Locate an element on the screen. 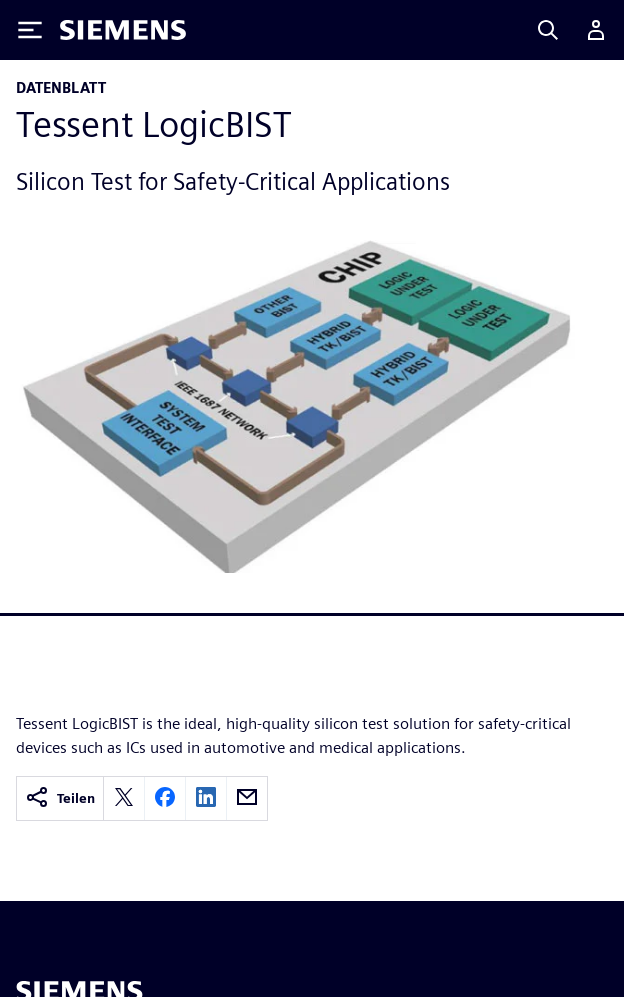 This screenshot has height=997, width=624. [email] is located at coordinates (247, 798).